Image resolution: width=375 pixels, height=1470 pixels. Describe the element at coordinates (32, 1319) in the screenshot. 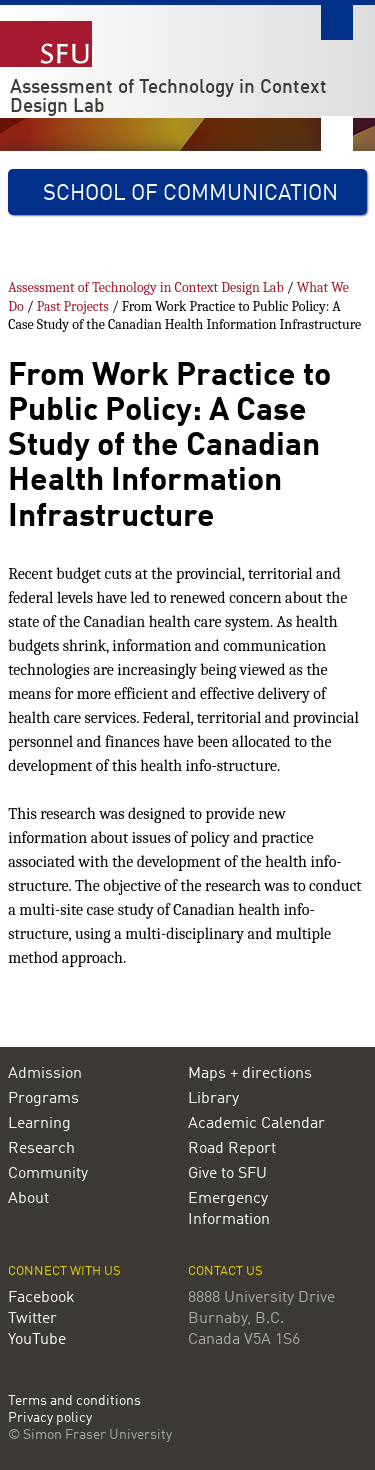

I see `Twitter` at that location.